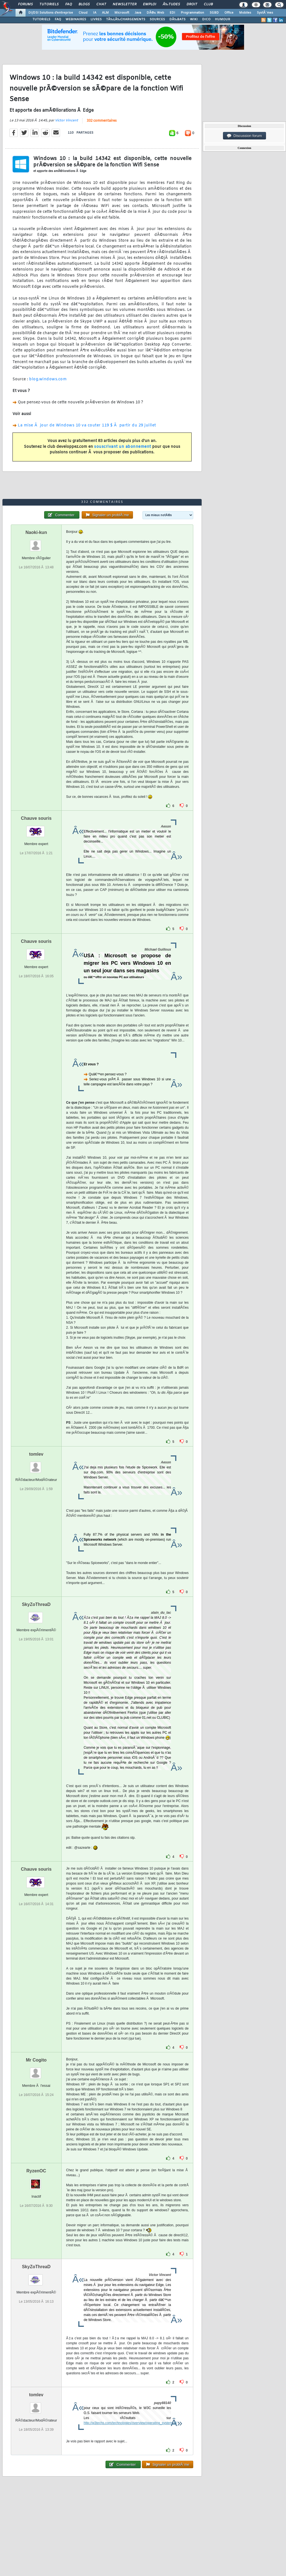 This screenshot has width=286, height=2576. What do you see at coordinates (192, 4) in the screenshot?
I see `Droit` at bounding box center [192, 4].